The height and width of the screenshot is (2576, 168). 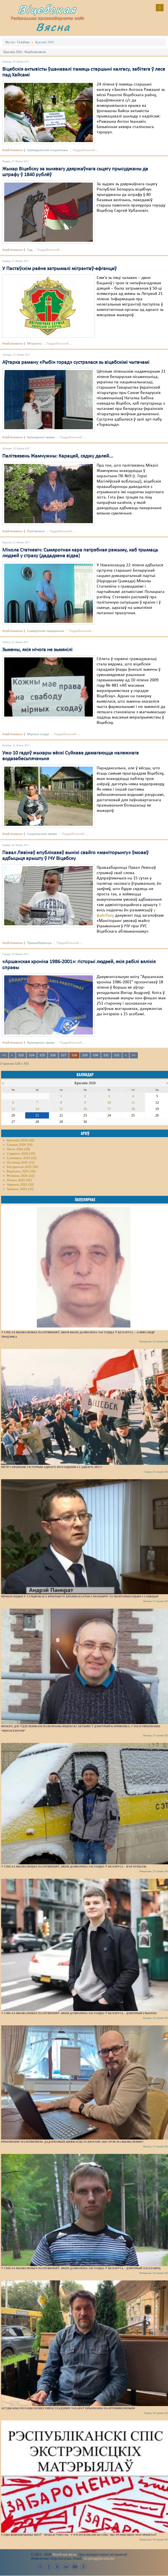 I want to click on 17, so click(x=109, y=1109).